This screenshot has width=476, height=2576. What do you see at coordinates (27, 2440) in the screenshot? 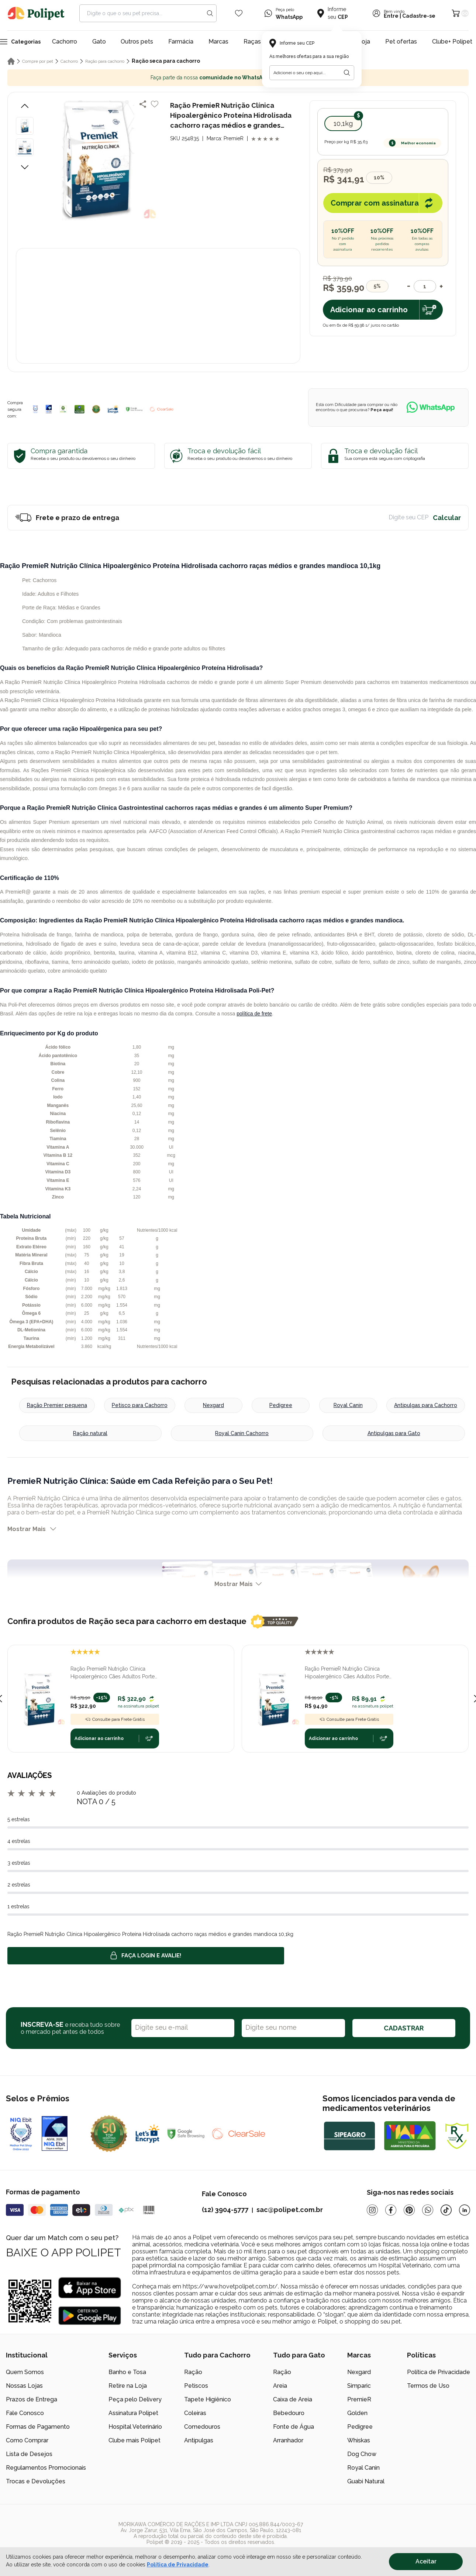
I see `Como Comprar` at bounding box center [27, 2440].